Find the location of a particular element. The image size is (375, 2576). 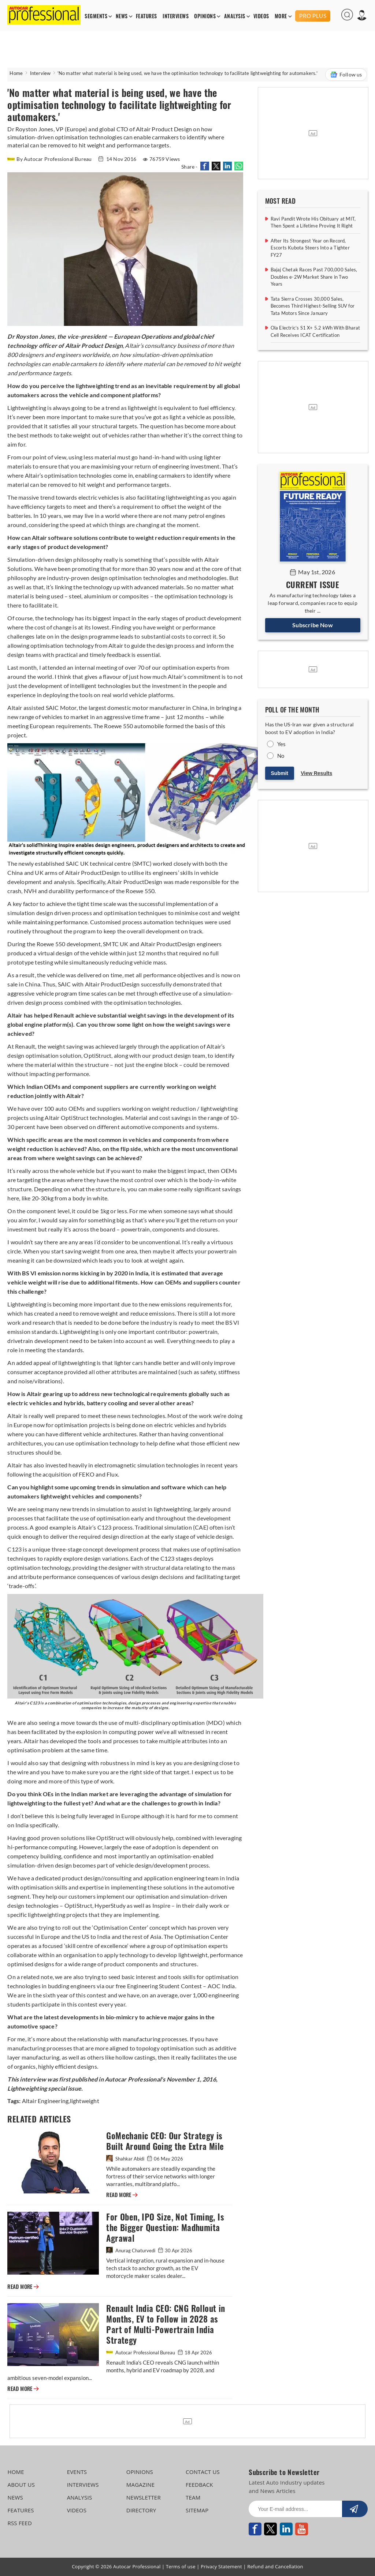

PRO PLUS is located at coordinates (312, 15).